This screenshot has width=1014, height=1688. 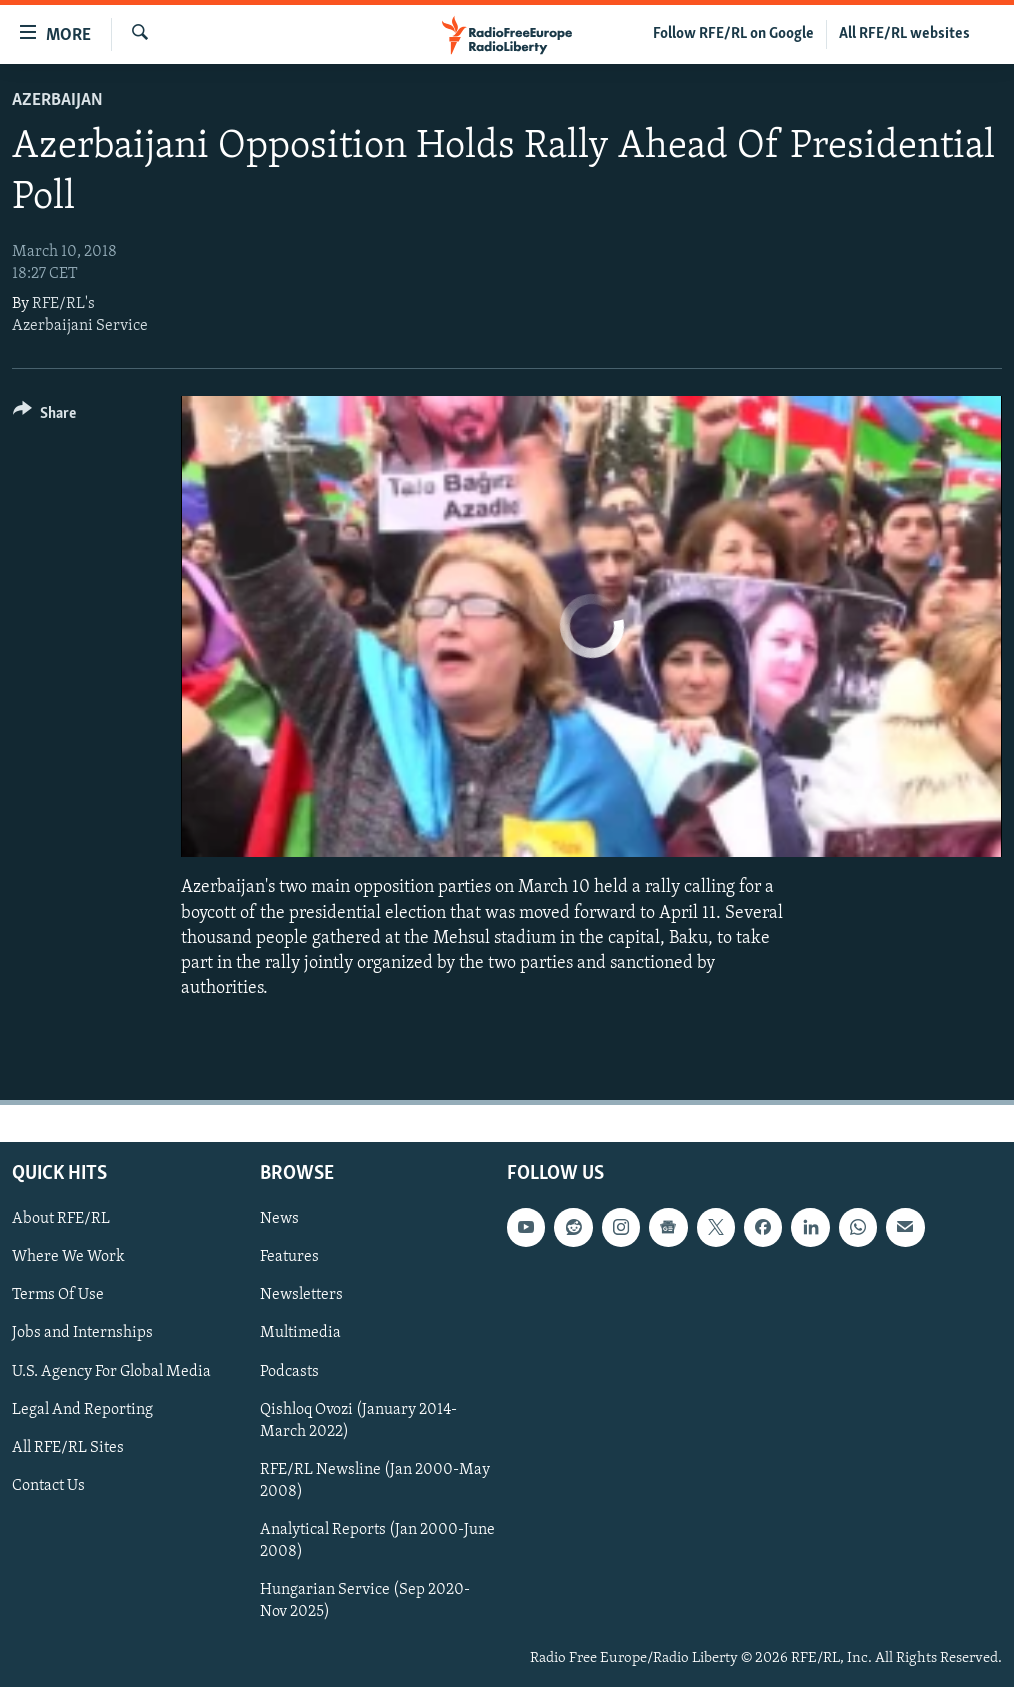 I want to click on All RFE/RL Sites, so click(x=68, y=1448).